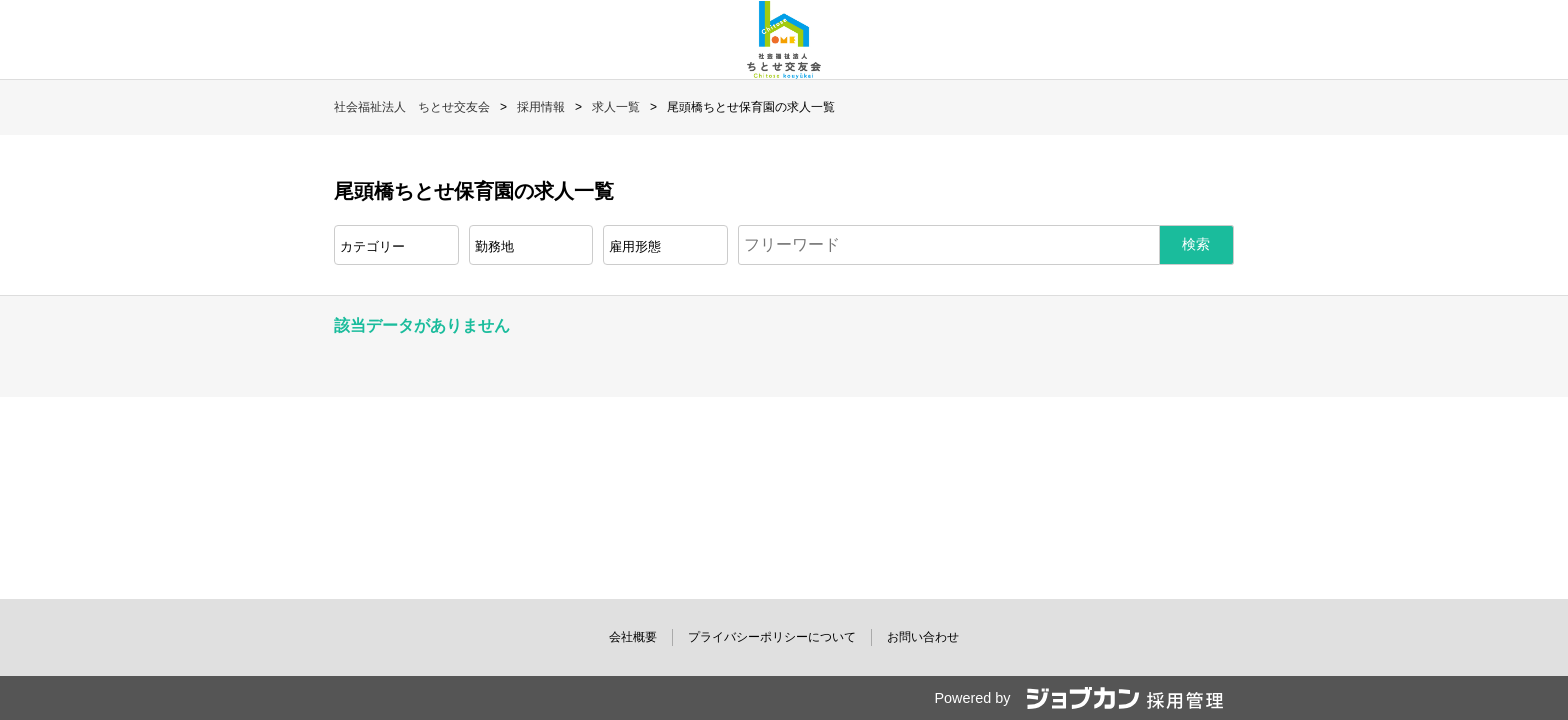 The image size is (1568, 720). I want to click on お問い合わせ, so click(923, 637).